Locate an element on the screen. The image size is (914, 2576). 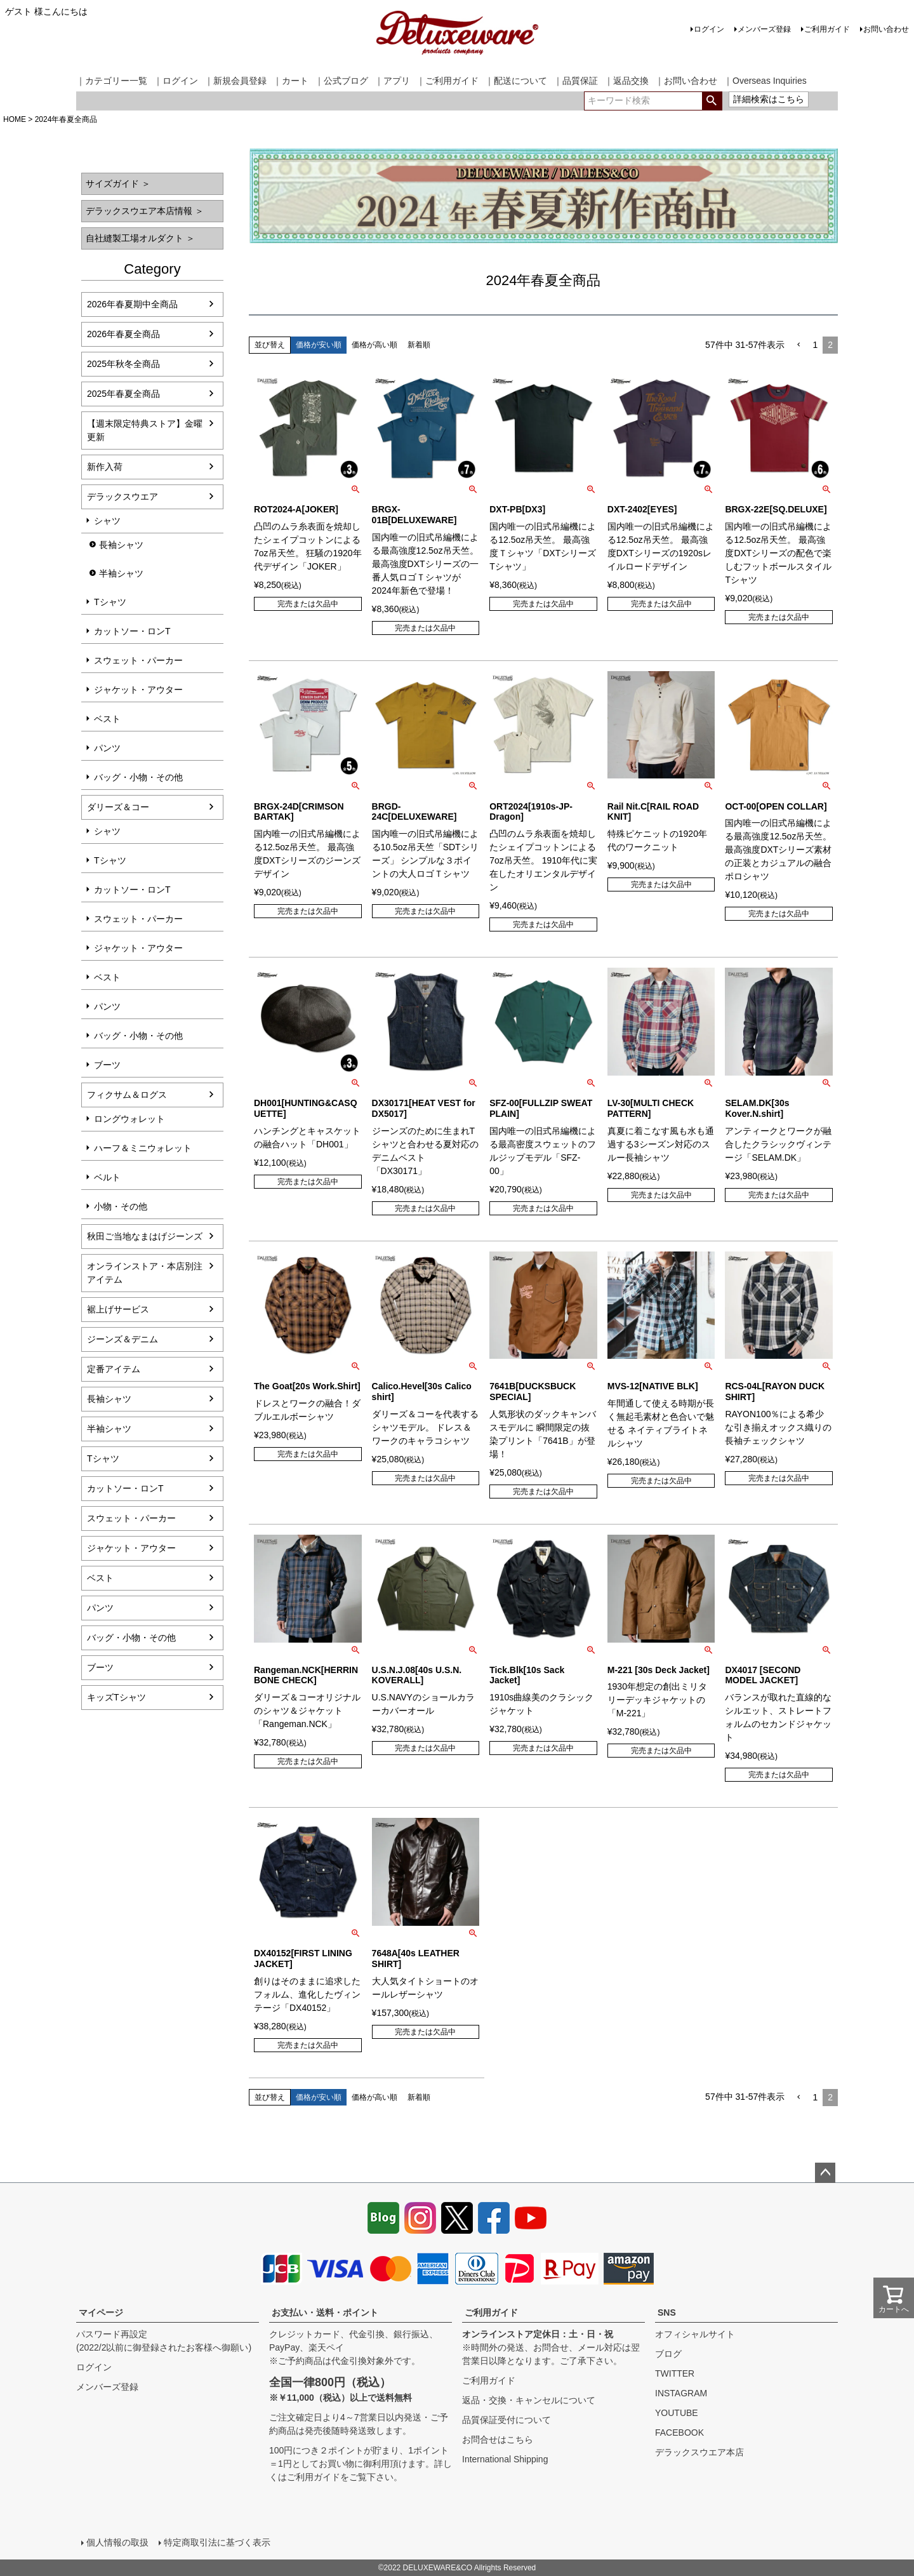
デラックスウエア is located at coordinates (122, 496).